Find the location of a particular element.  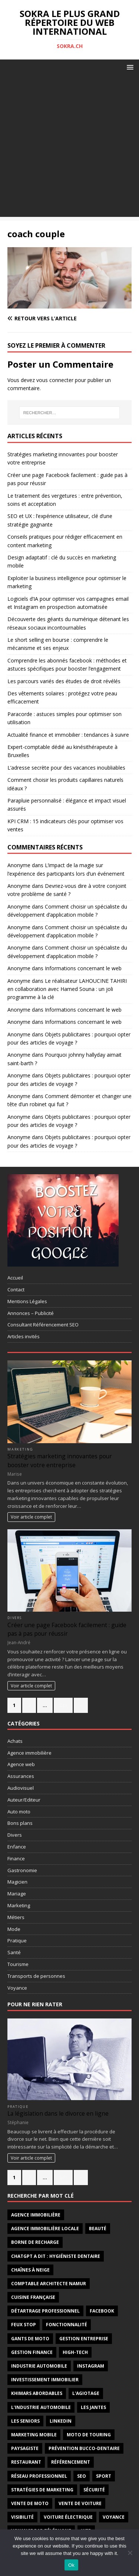

Créer une page Facebook facilement : guide pas à pas pour réussir is located at coordinates (66, 1629).